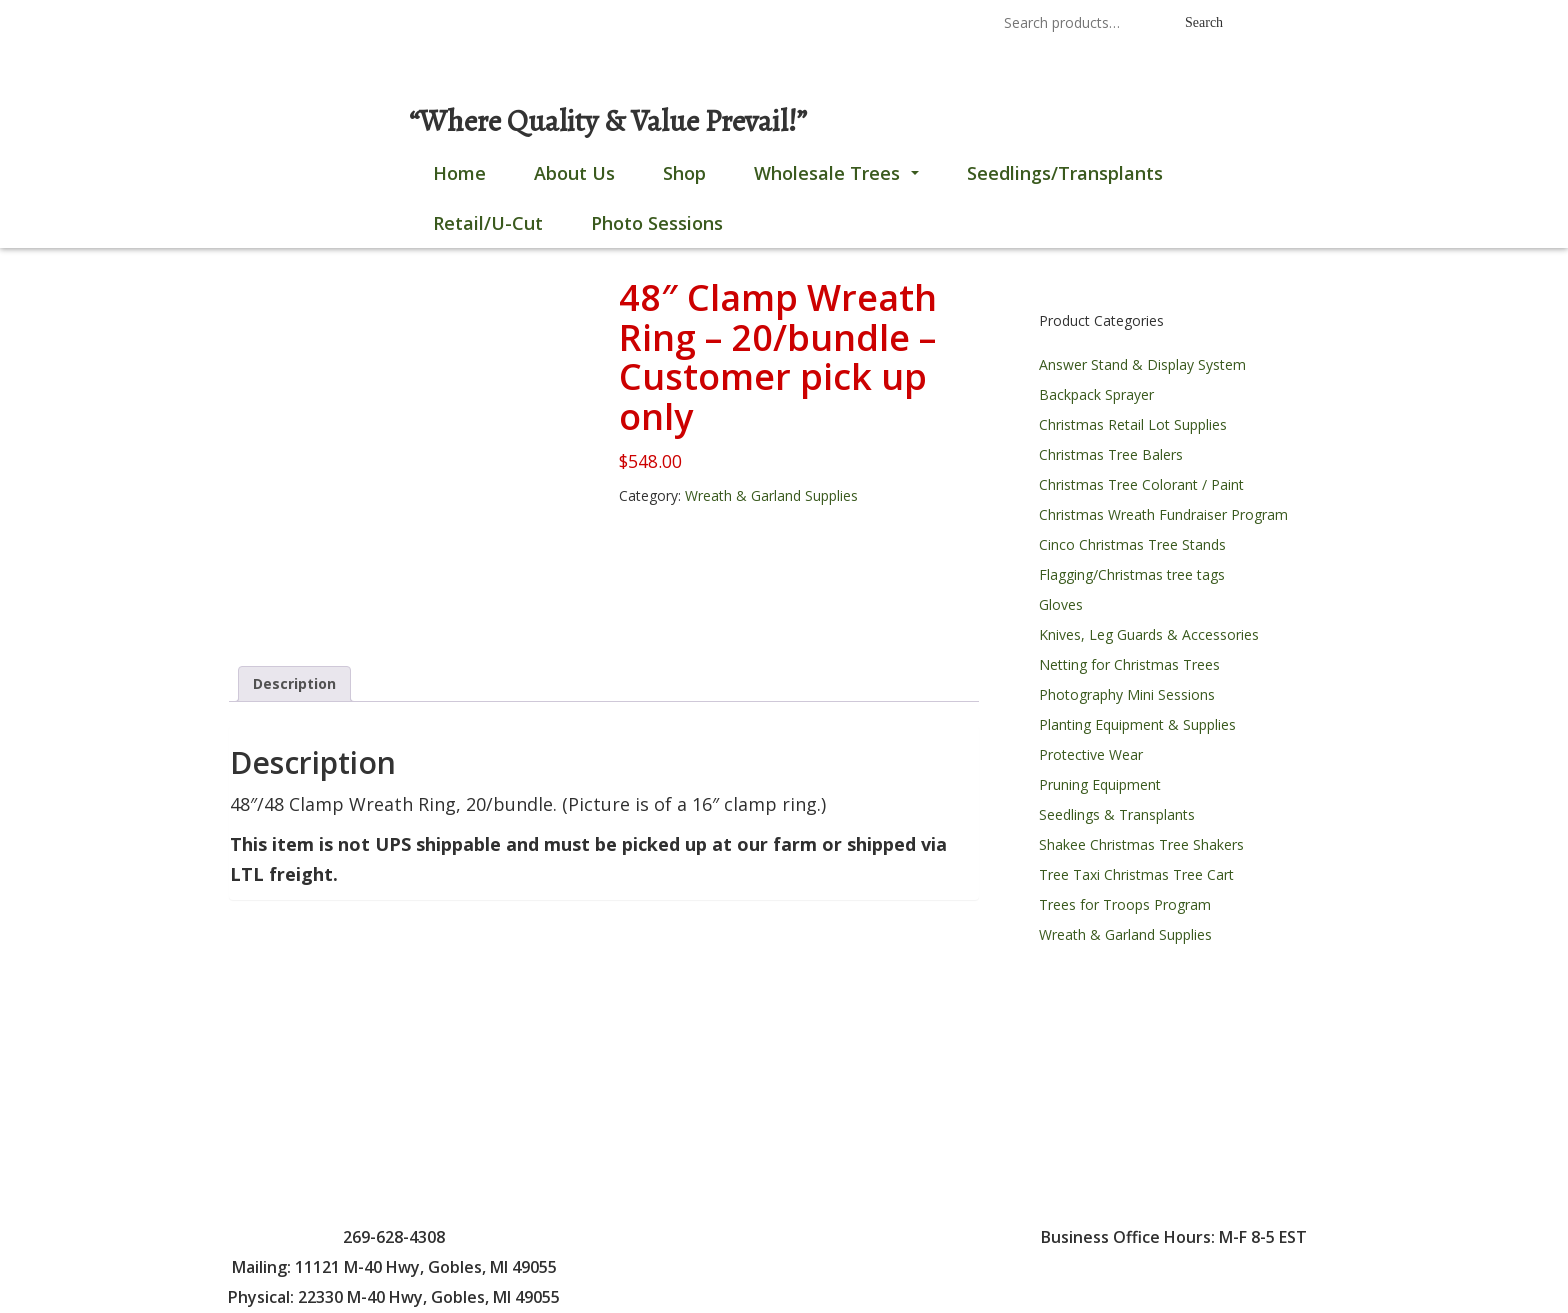  Describe the element at coordinates (684, 173) in the screenshot. I see `Shop` at that location.